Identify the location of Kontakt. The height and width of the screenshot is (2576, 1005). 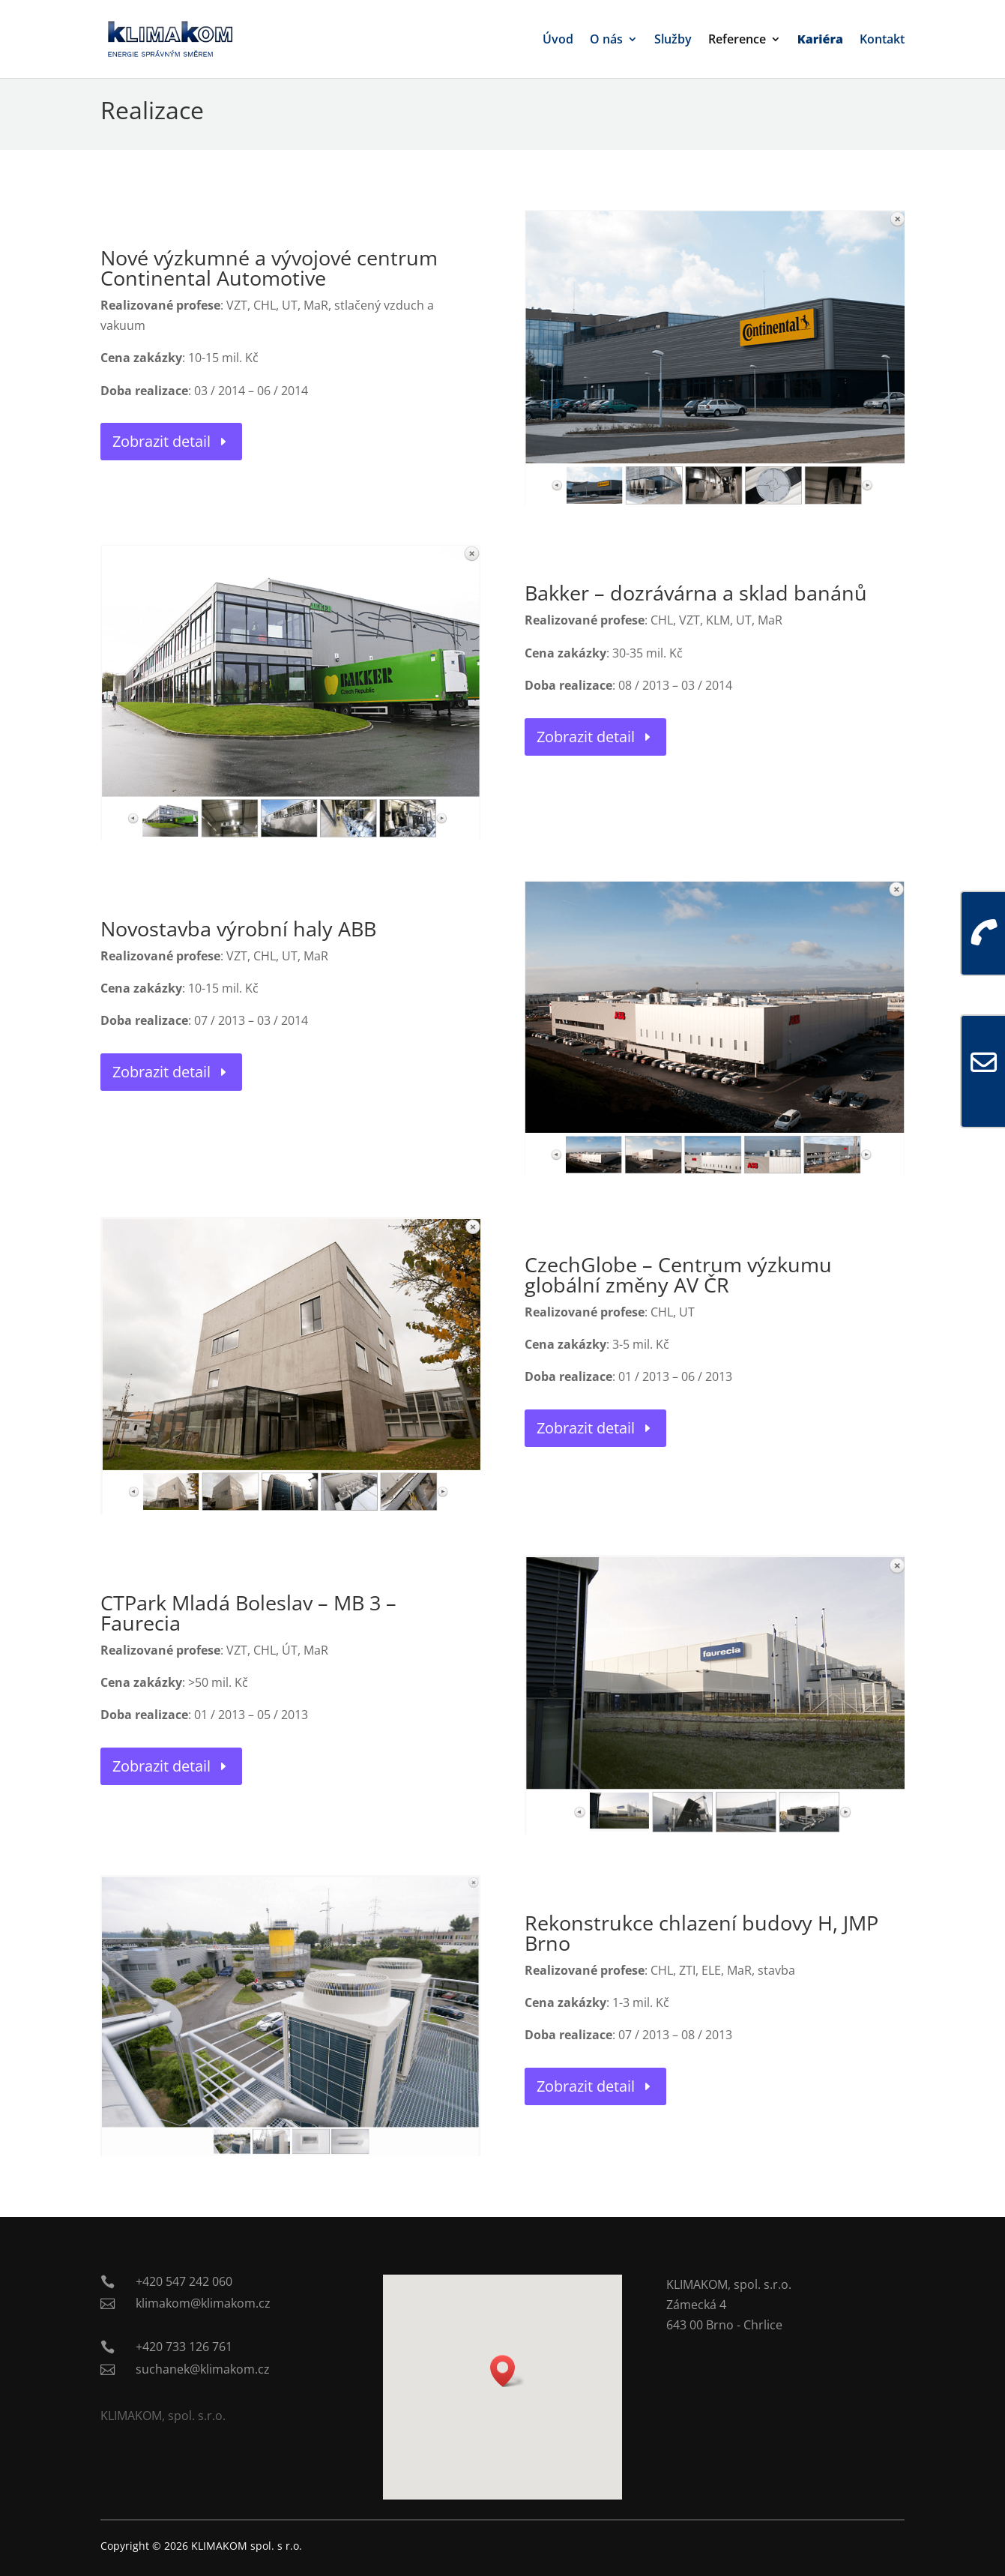
(882, 40).